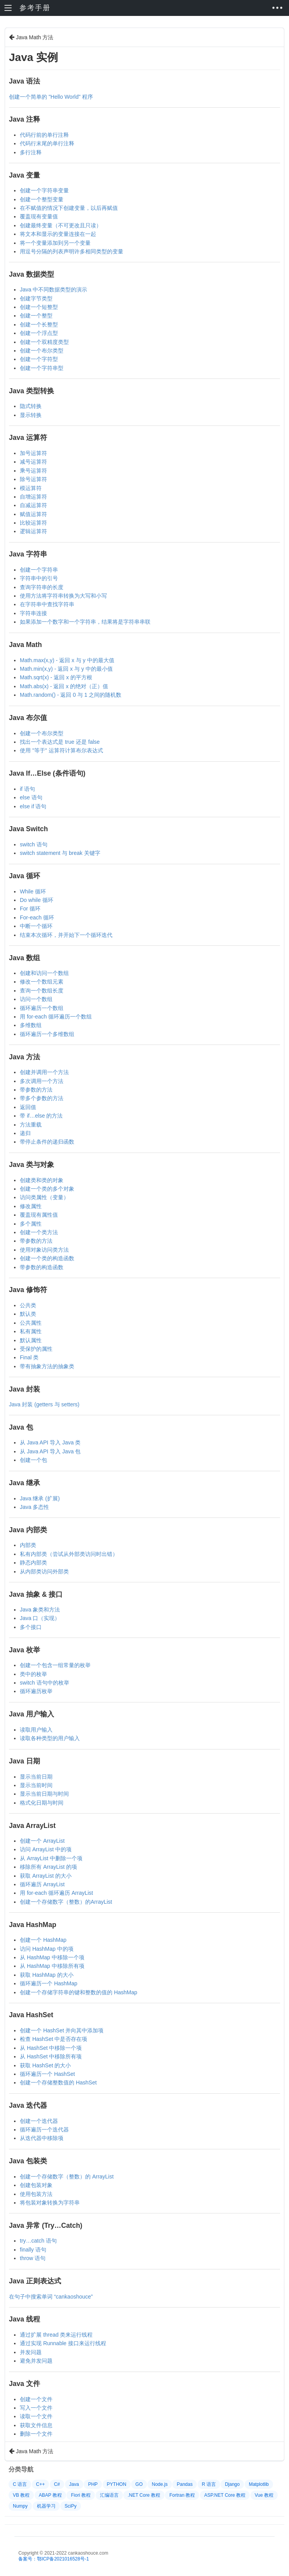 The image size is (289, 2576). What do you see at coordinates (31, 415) in the screenshot?
I see `显示转换` at bounding box center [31, 415].